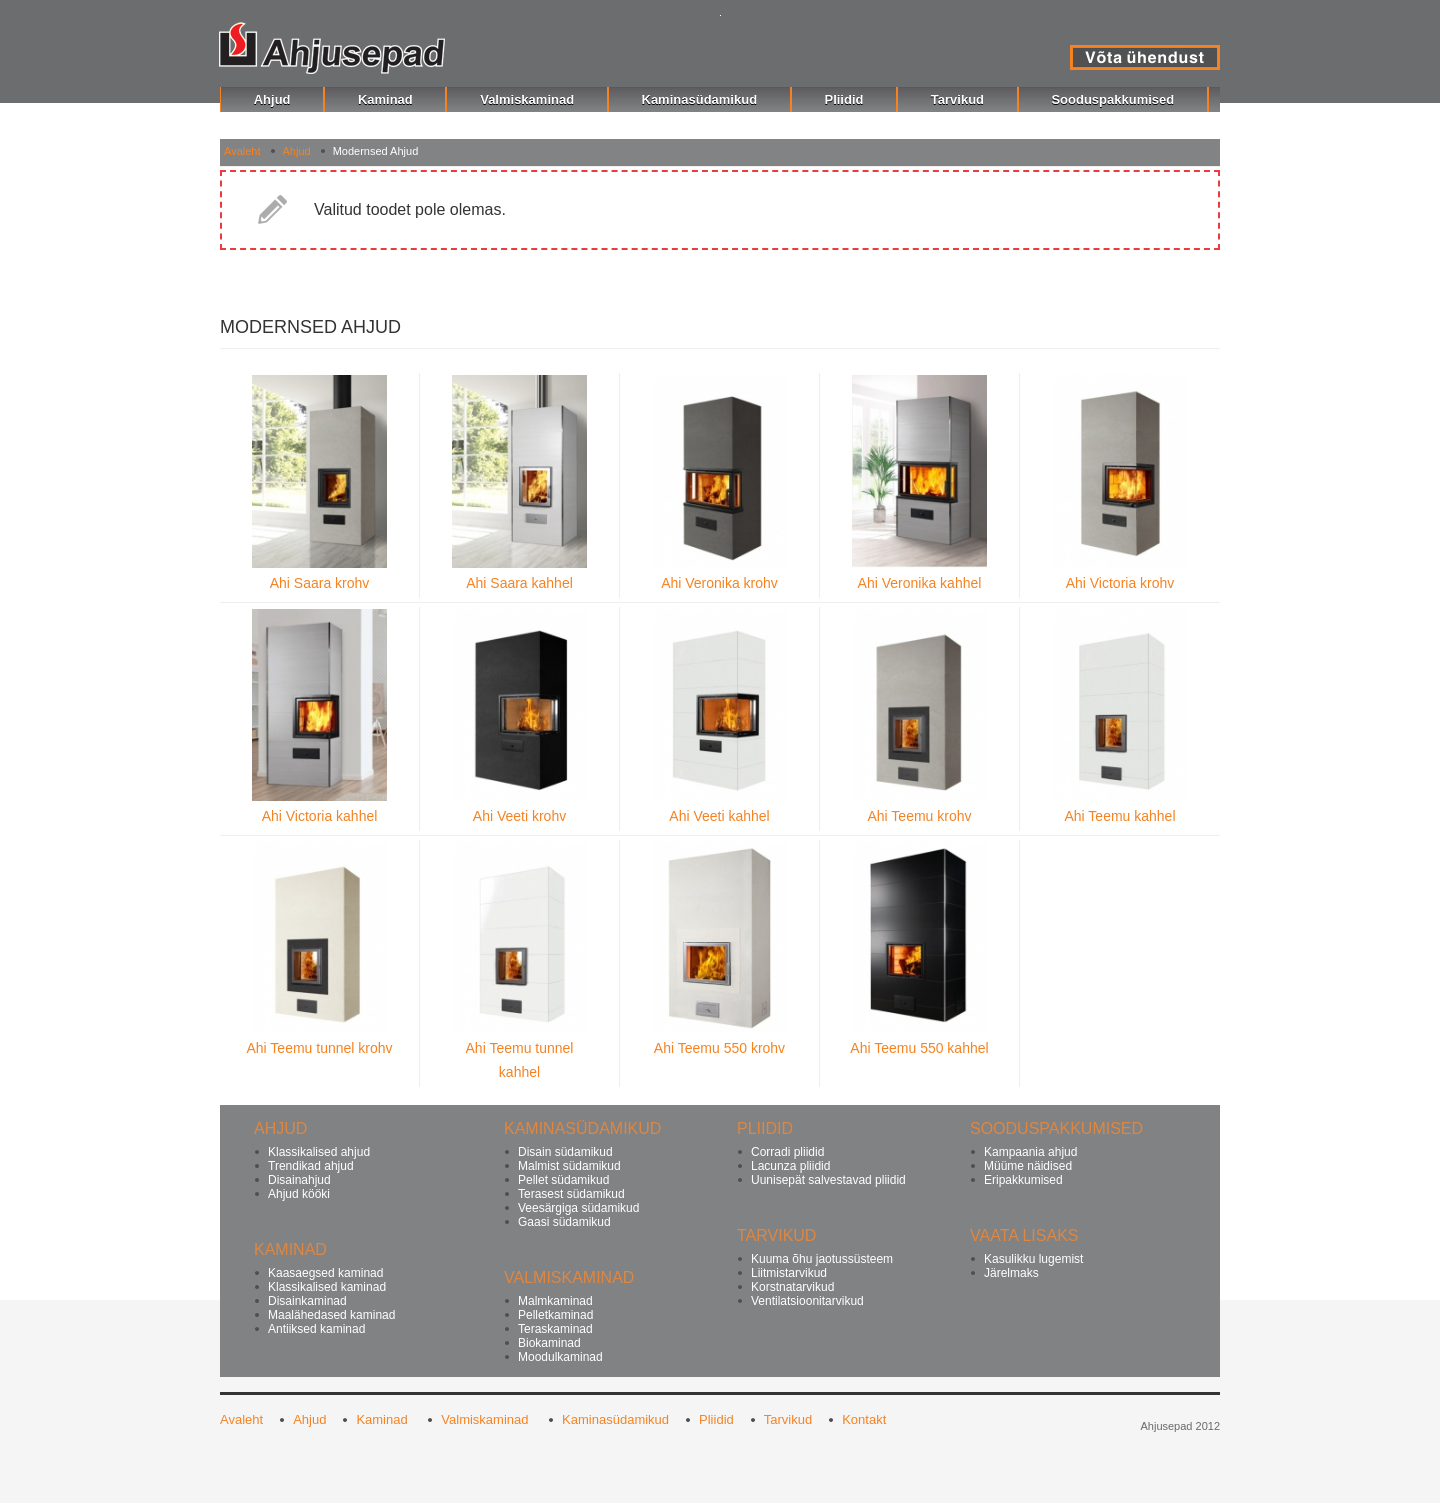 The height and width of the screenshot is (1503, 1440). Describe the element at coordinates (822, 1259) in the screenshot. I see `Kuuma õhu jaotussüsteem` at that location.